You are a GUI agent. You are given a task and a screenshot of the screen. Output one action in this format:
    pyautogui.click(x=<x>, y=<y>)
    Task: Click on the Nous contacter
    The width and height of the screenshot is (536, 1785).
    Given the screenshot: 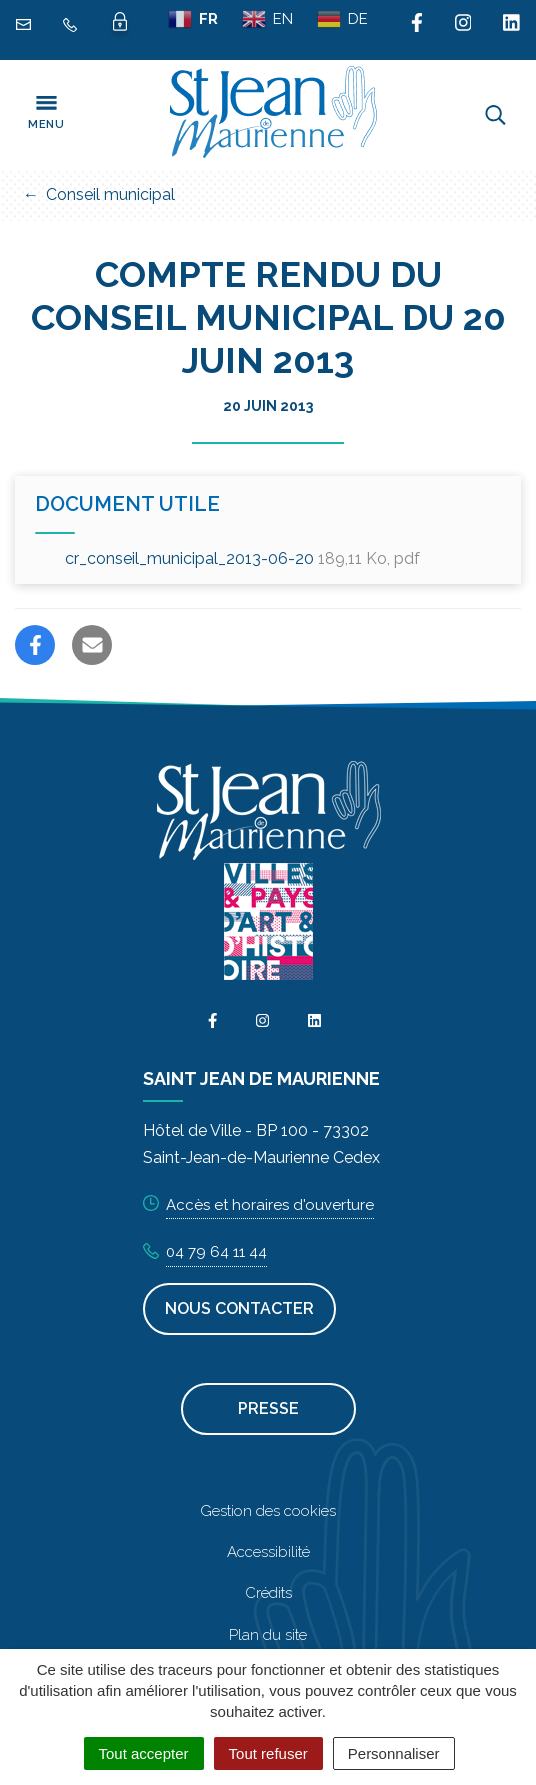 What is the action you would take?
    pyautogui.click(x=239, y=1308)
    